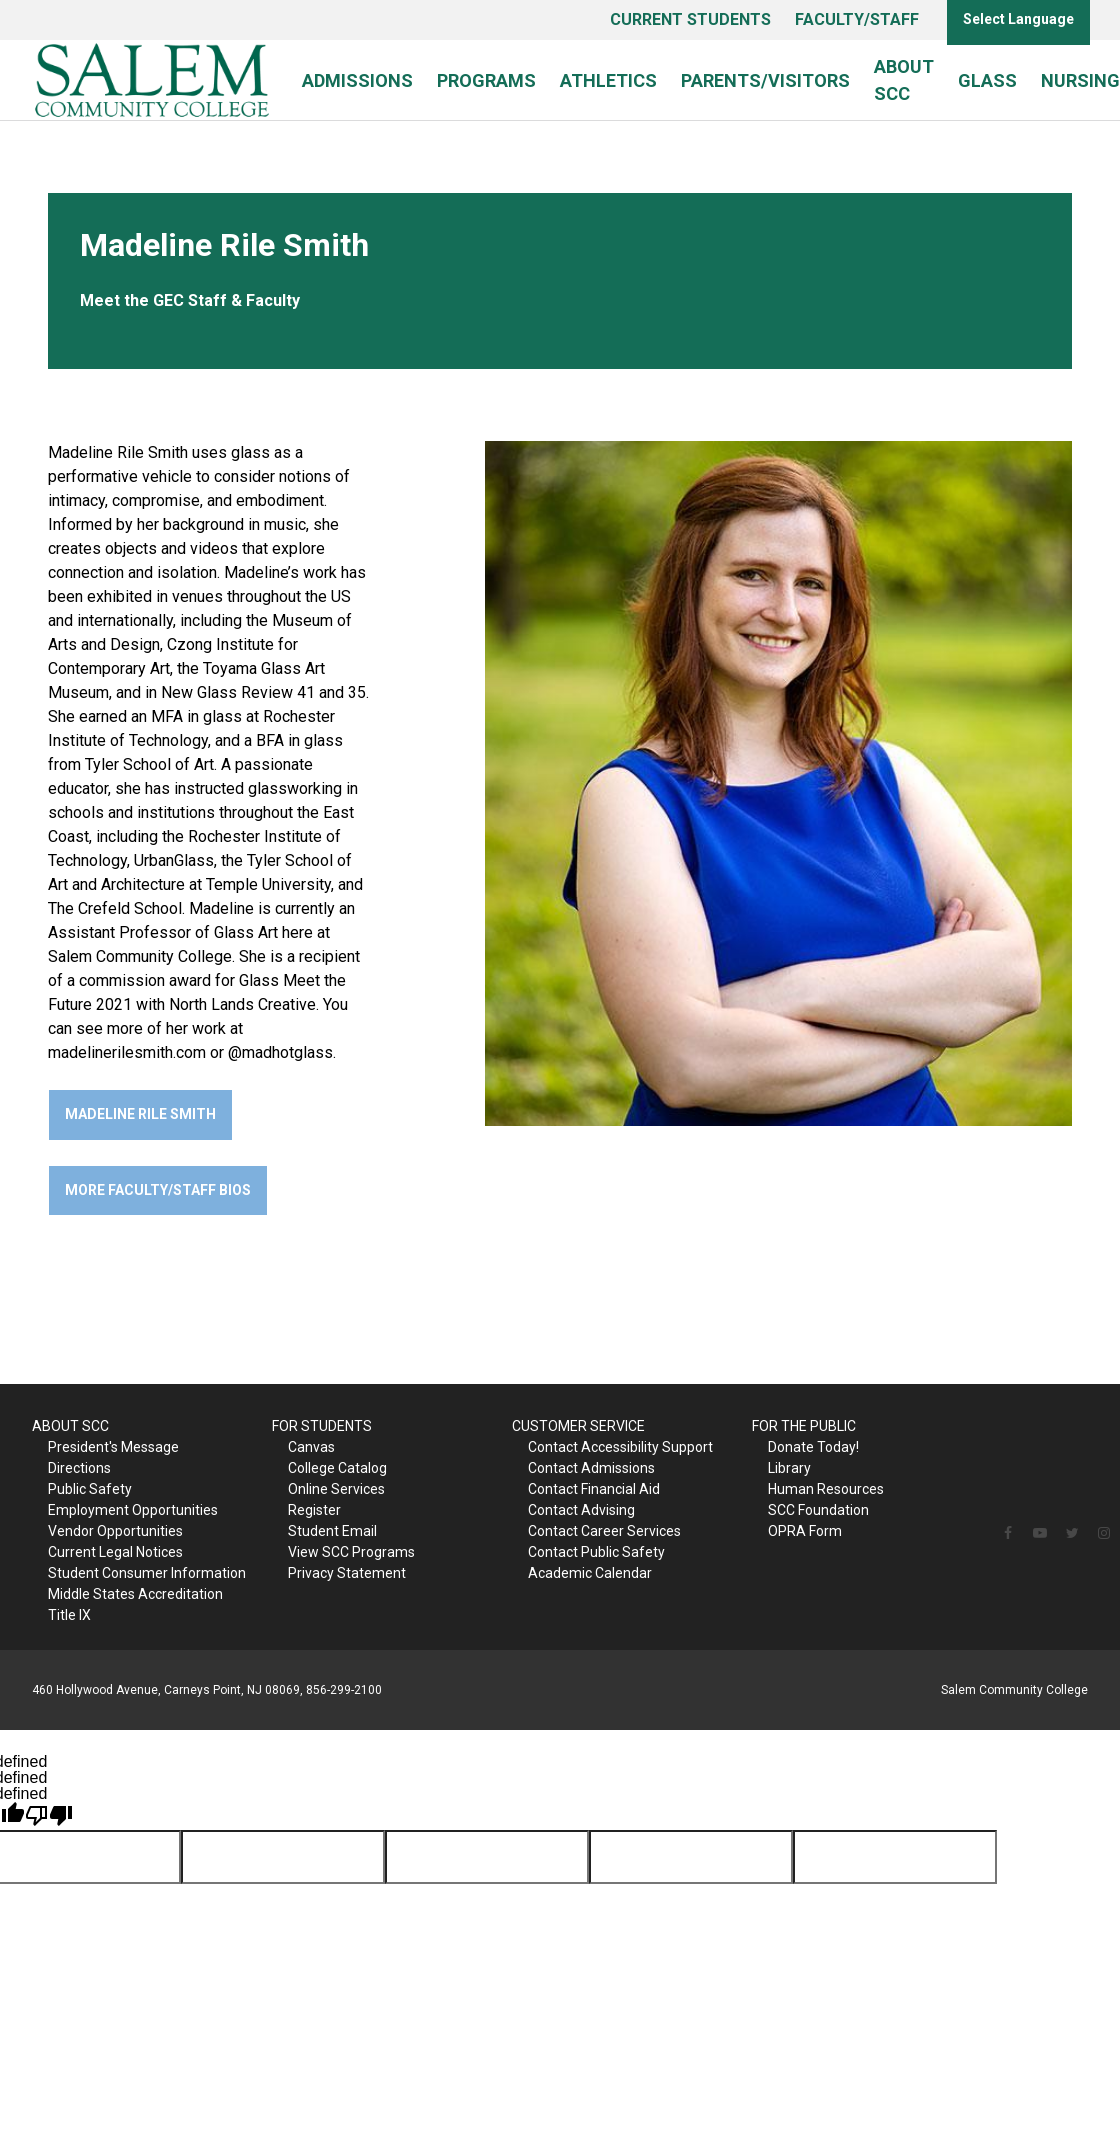 This screenshot has height=2136, width=1120. Describe the element at coordinates (337, 1468) in the screenshot. I see `College Catalog` at that location.